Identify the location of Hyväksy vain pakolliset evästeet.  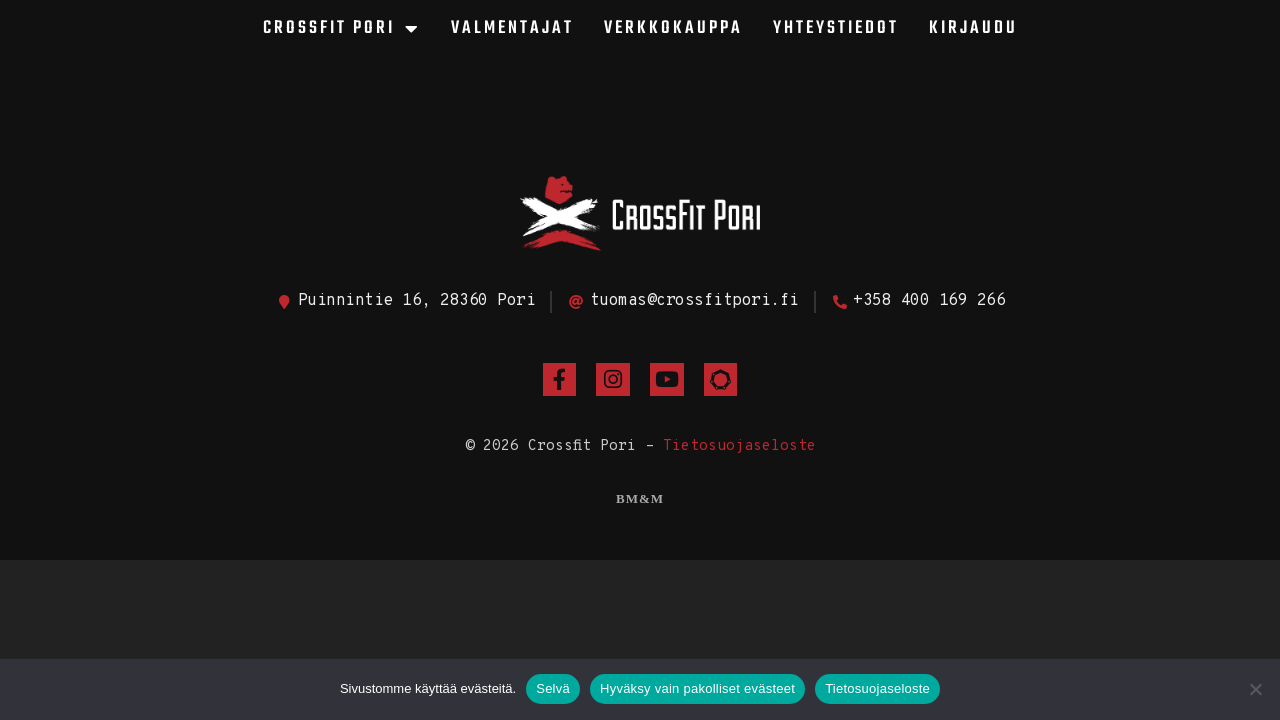
(697, 688).